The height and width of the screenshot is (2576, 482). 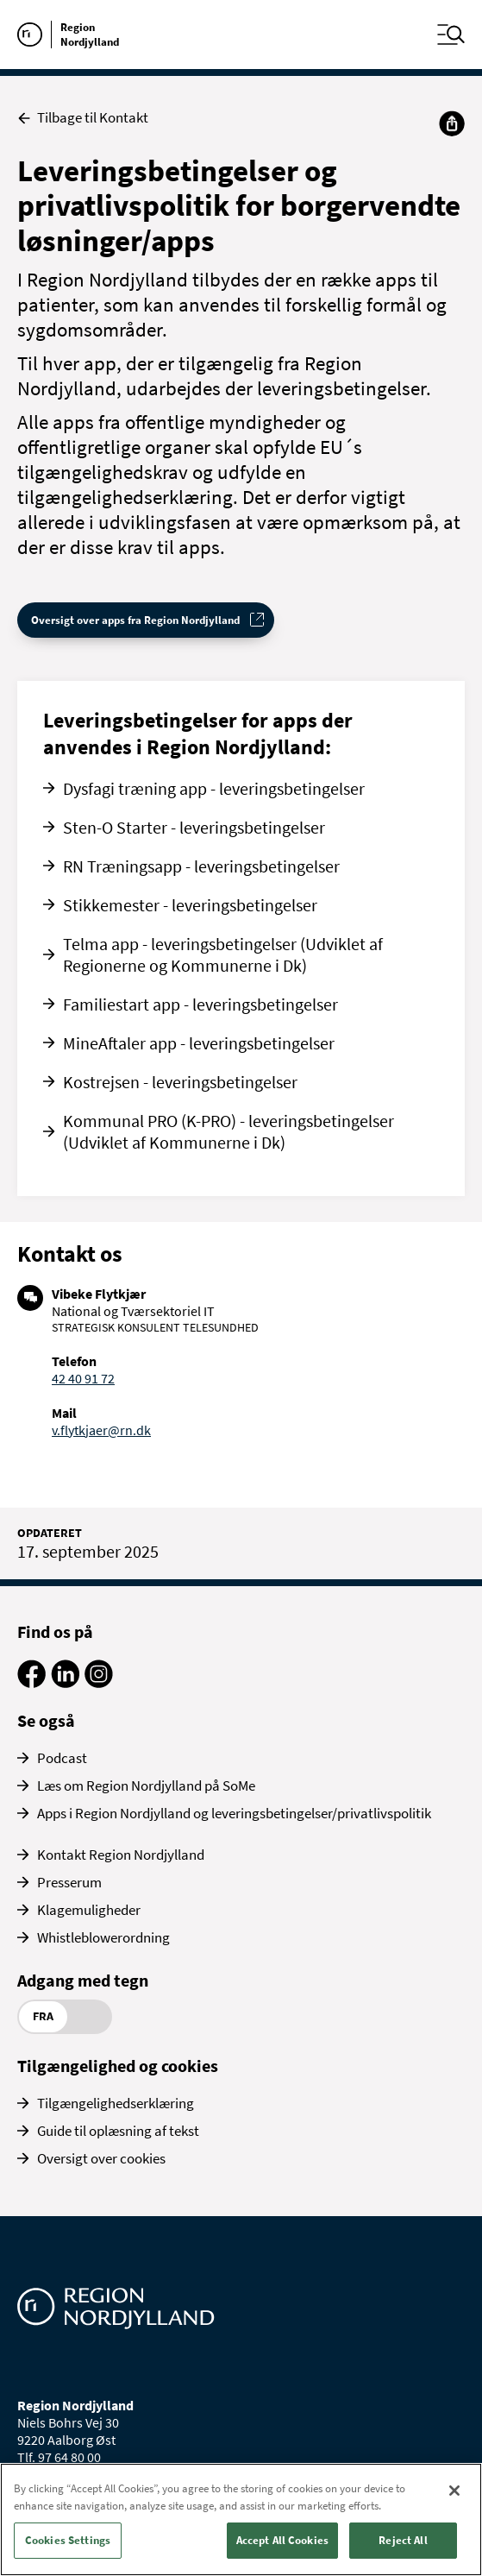 What do you see at coordinates (118, 2130) in the screenshot?
I see `Guide til oplæsning af tekst` at bounding box center [118, 2130].